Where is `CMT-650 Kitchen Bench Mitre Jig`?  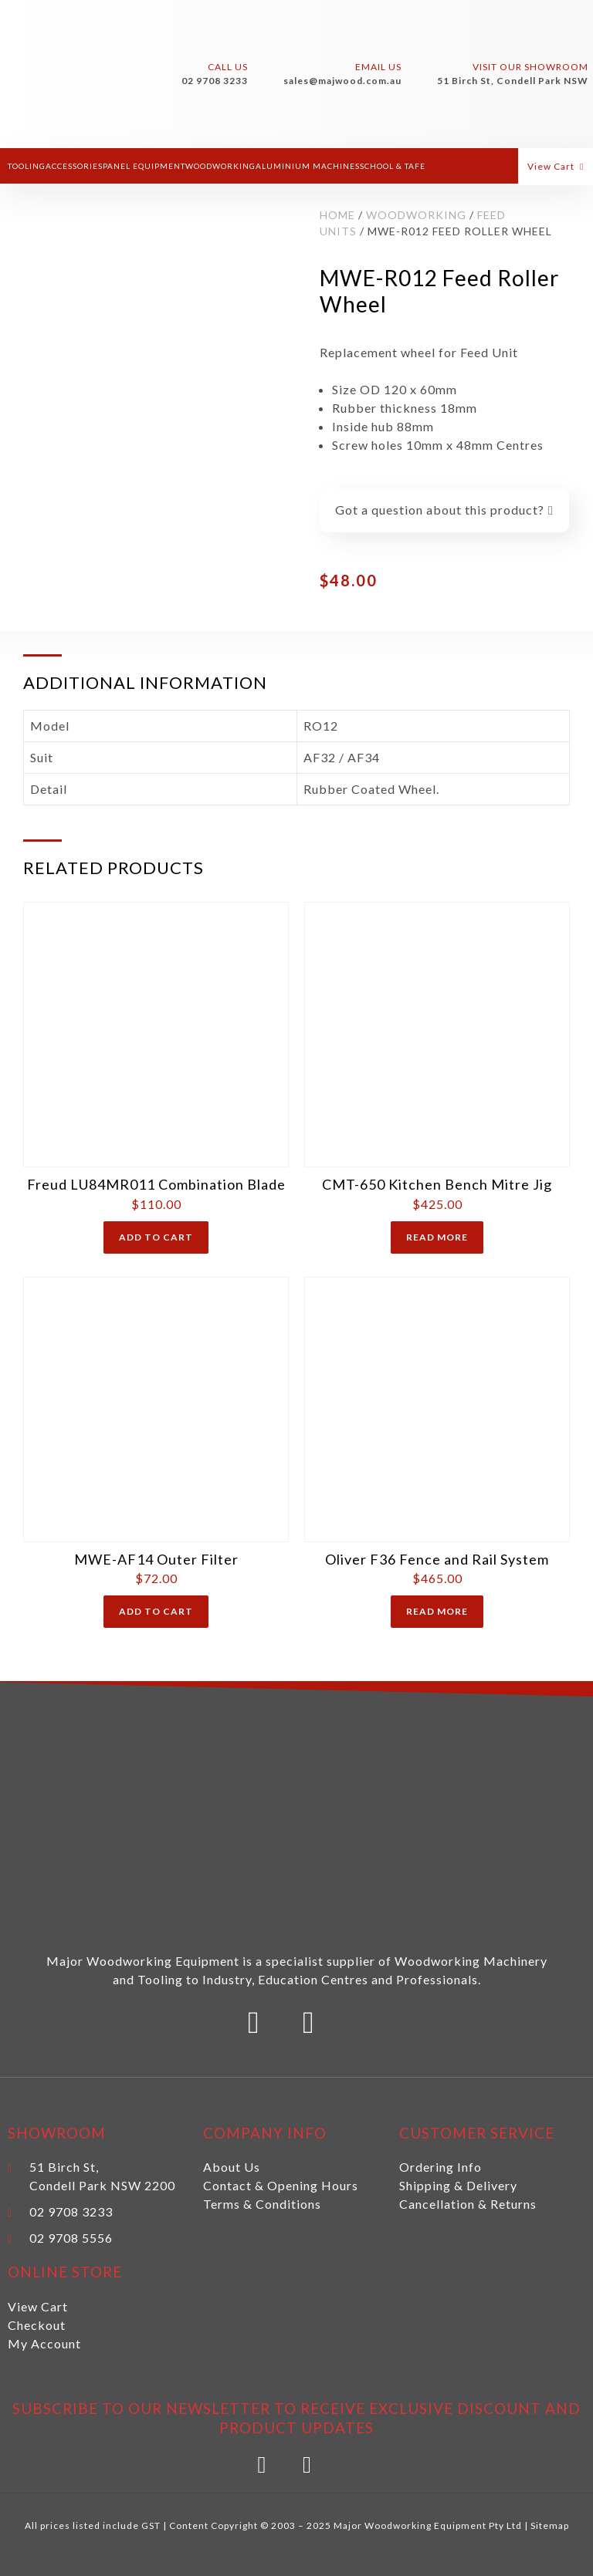 CMT-650 Kitchen Bench Mitre Jig is located at coordinates (437, 1184).